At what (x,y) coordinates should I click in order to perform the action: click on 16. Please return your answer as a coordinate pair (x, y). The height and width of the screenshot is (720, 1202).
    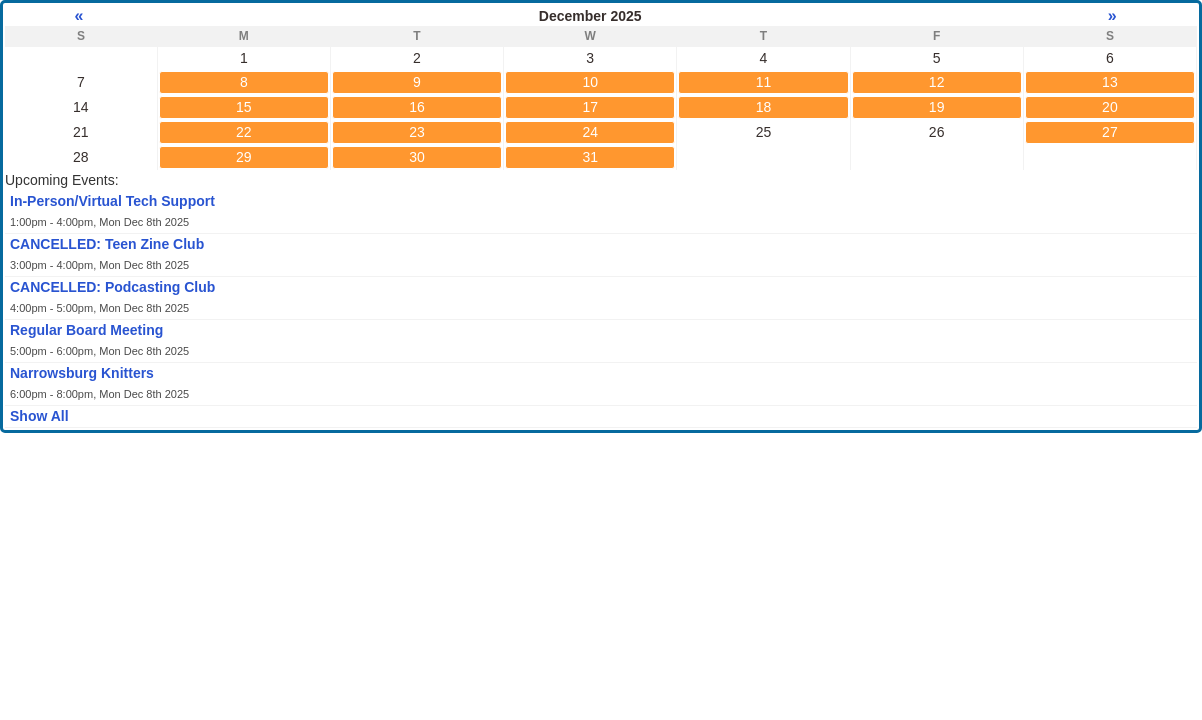
    Looking at the image, I should click on (417, 107).